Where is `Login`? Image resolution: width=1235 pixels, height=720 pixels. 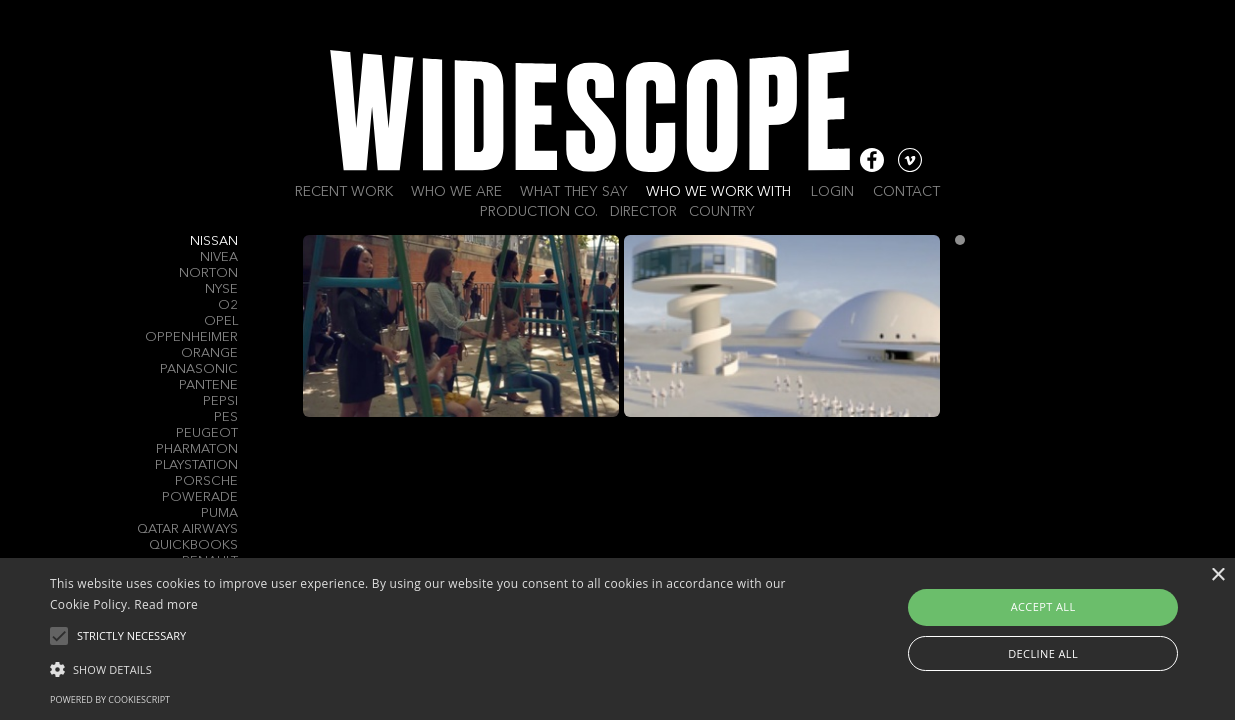 Login is located at coordinates (832, 192).